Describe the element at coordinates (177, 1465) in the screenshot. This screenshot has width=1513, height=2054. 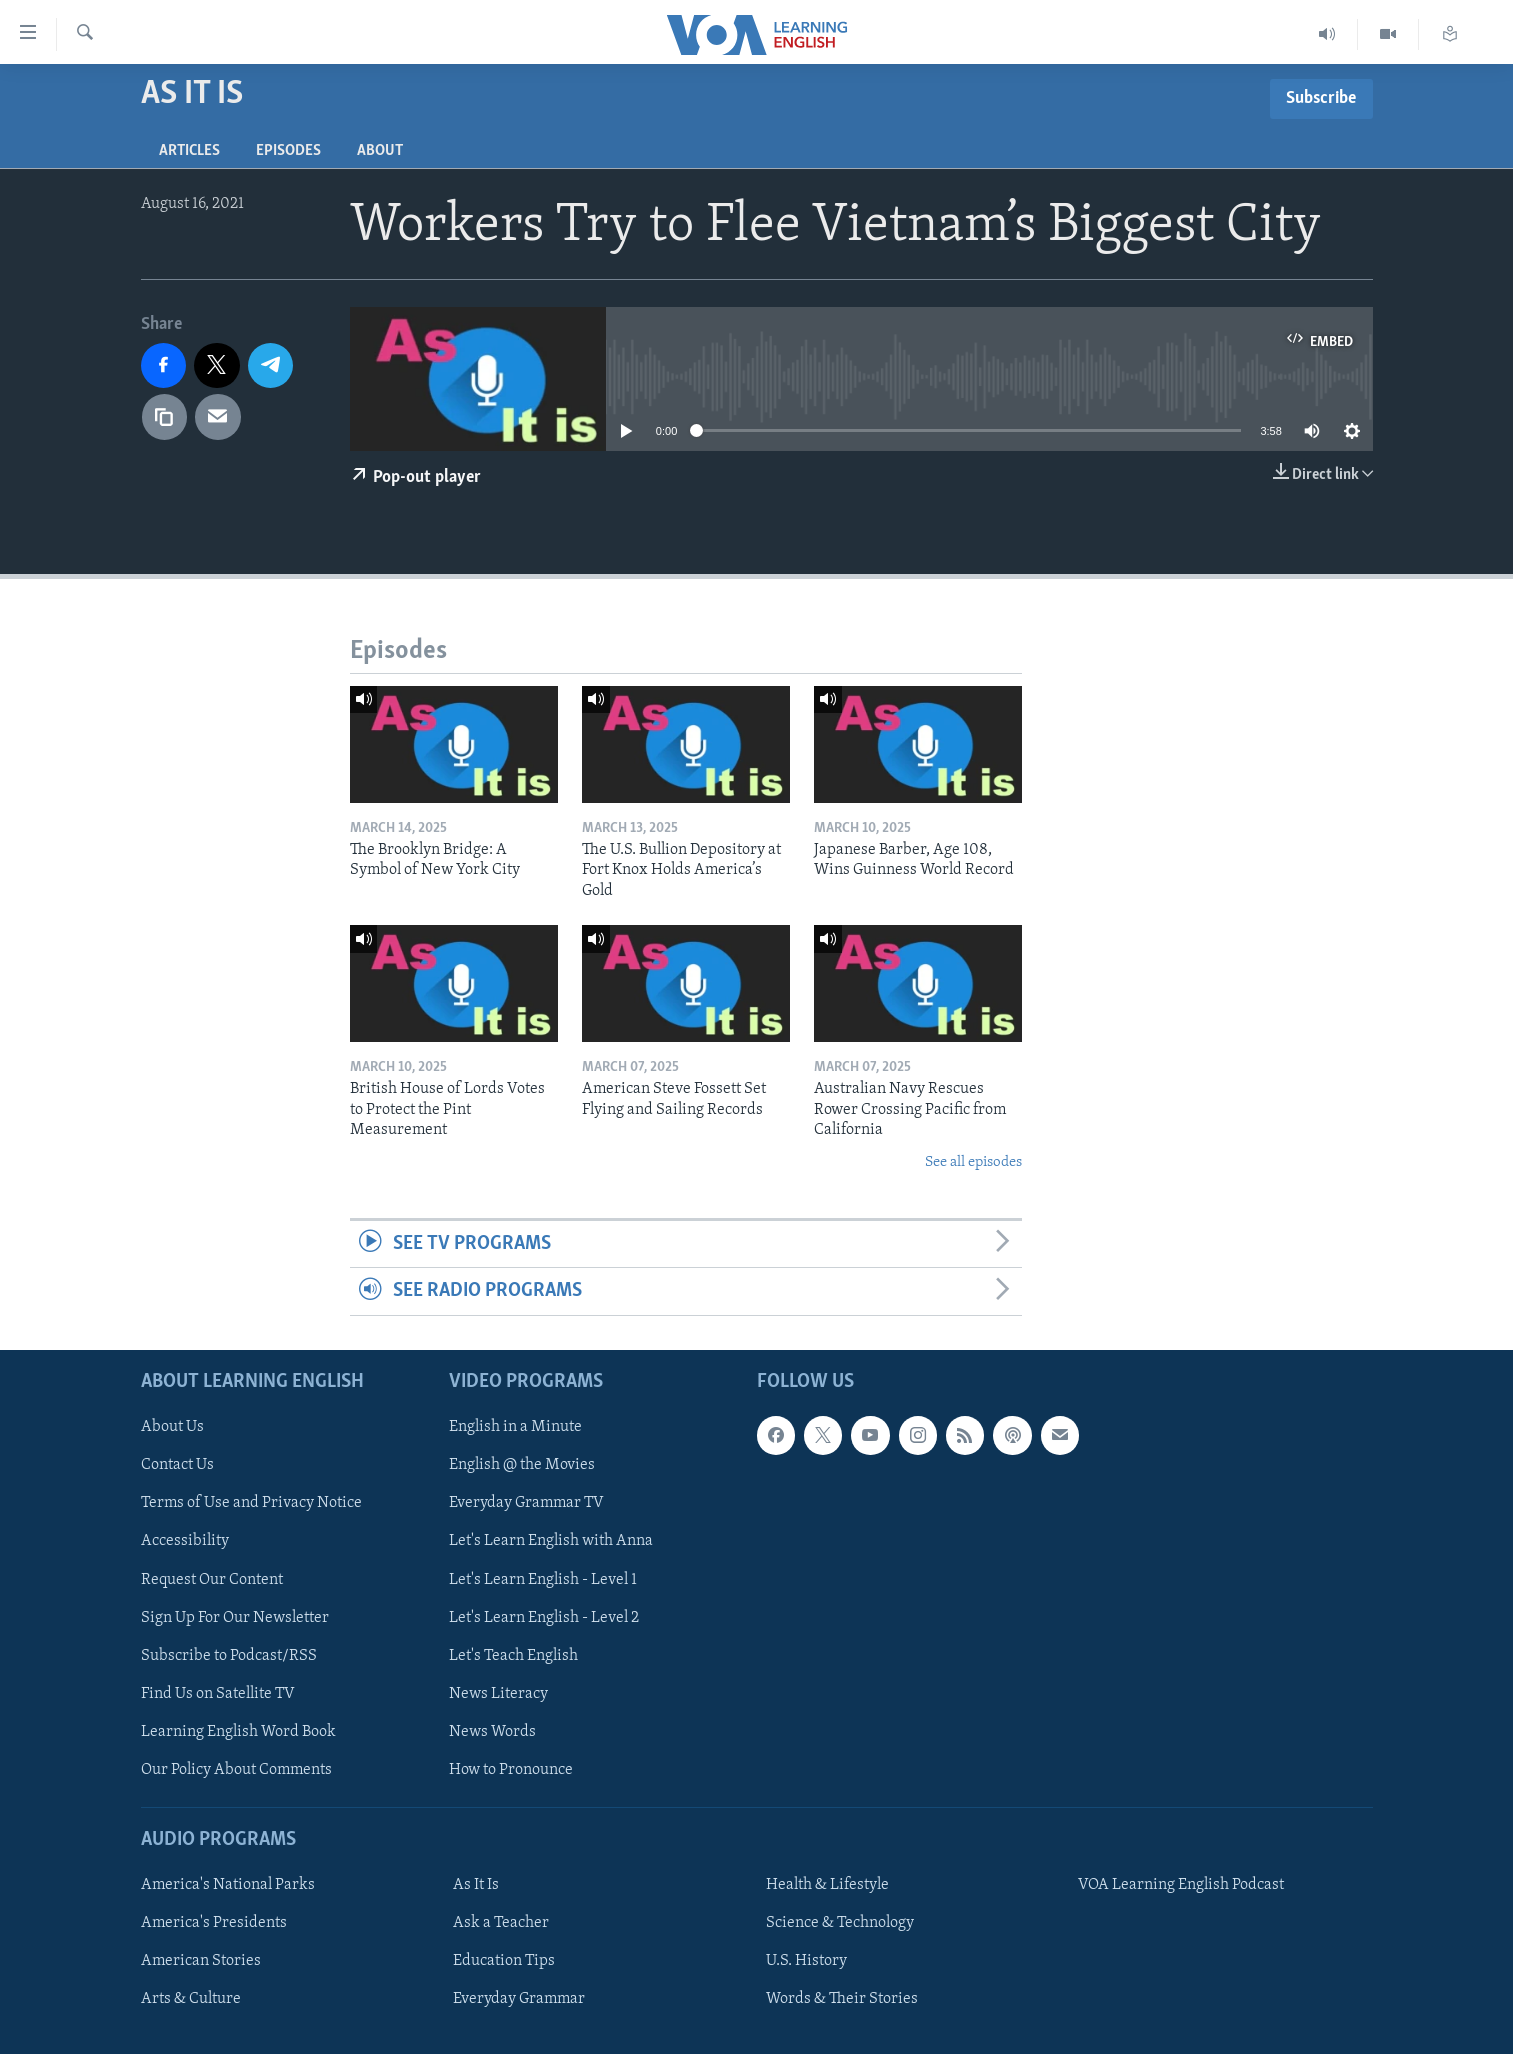
I see `Contact Us` at that location.